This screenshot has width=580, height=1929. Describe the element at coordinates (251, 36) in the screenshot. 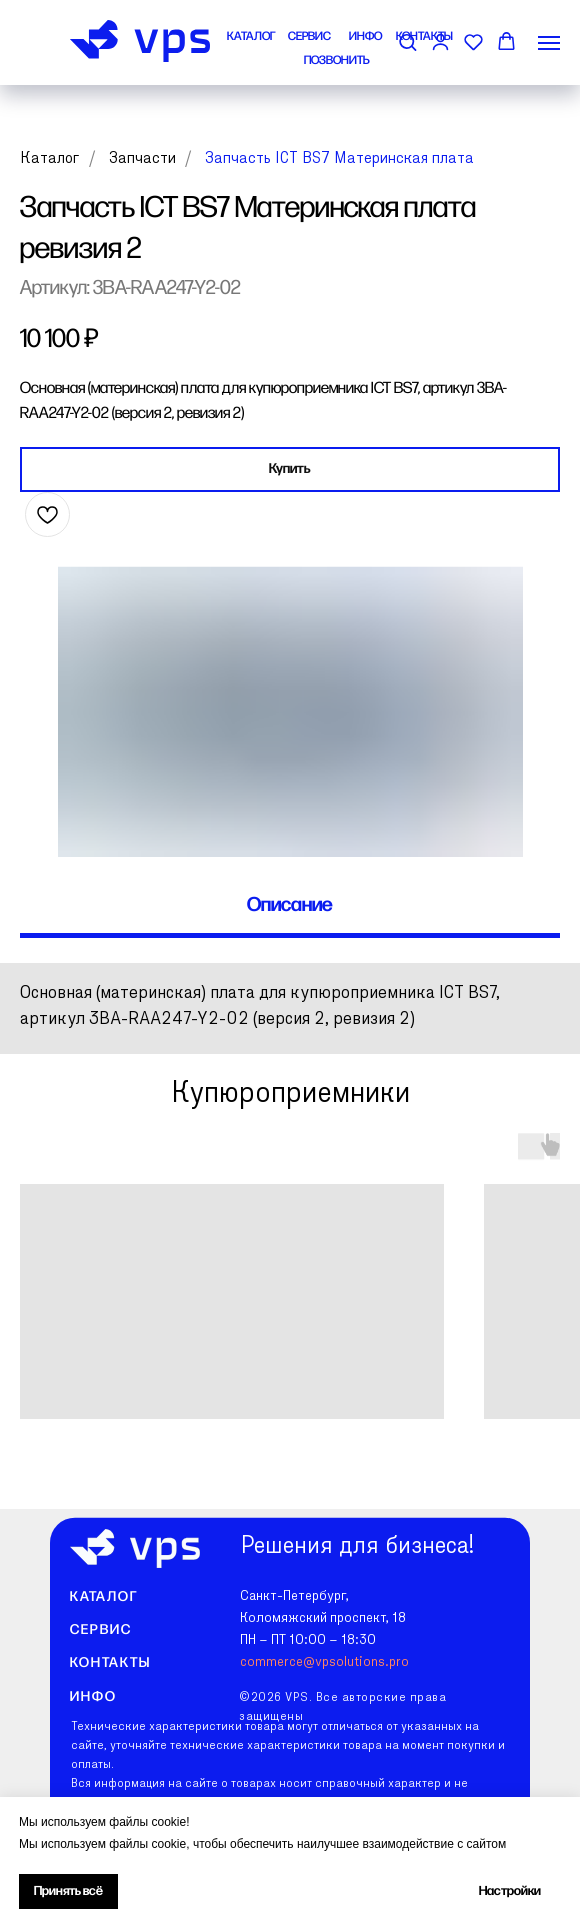

I see `КАТАЛОГ` at that location.